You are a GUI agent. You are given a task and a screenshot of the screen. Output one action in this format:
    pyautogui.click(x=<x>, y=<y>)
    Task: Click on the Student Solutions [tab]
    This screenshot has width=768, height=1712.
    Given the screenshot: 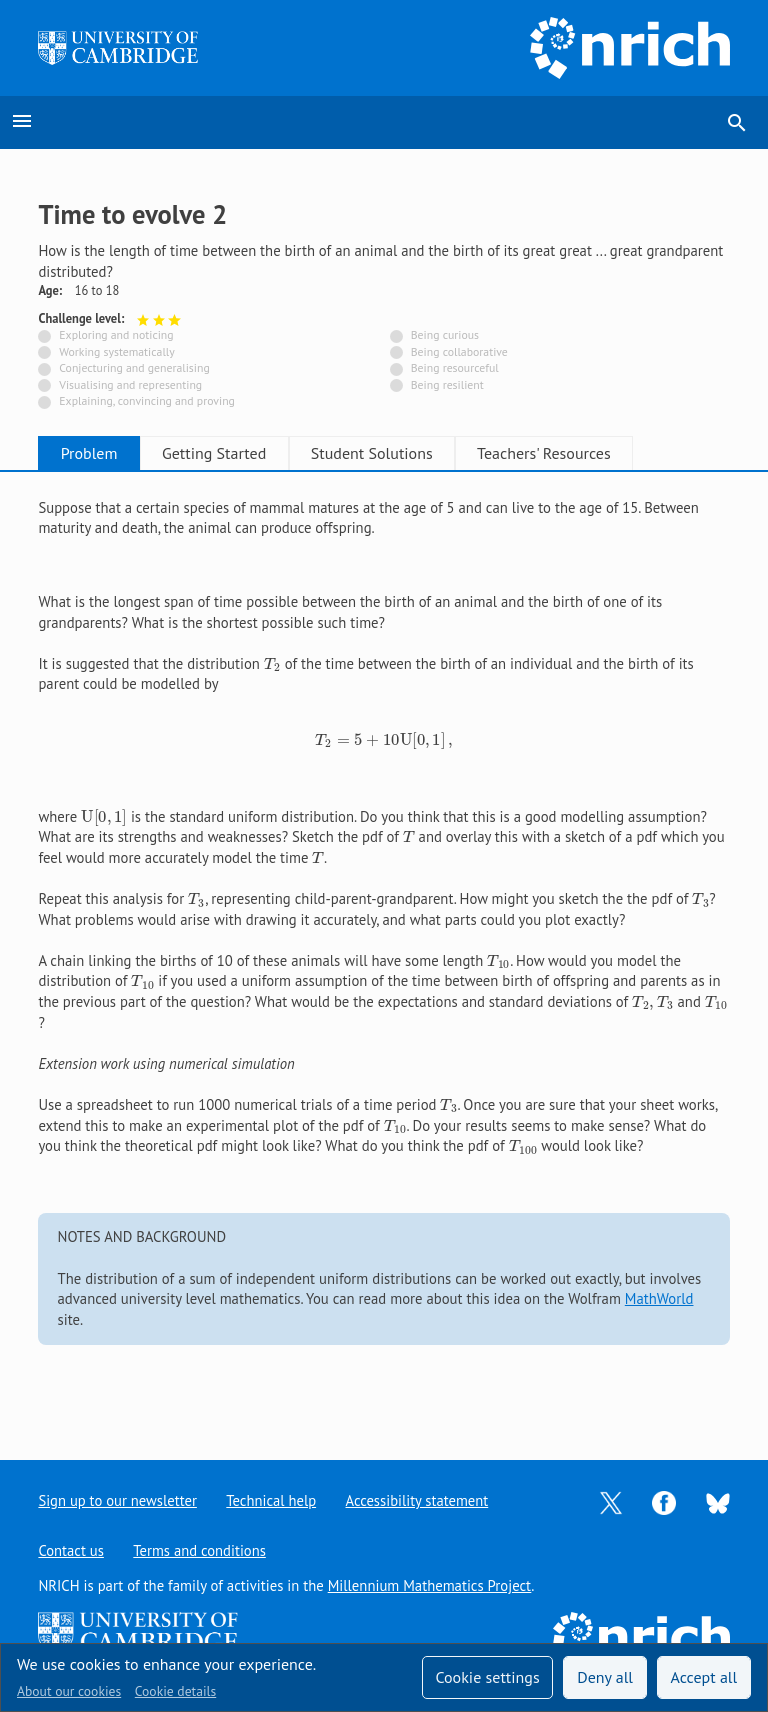 What is the action you would take?
    pyautogui.click(x=402, y=453)
    